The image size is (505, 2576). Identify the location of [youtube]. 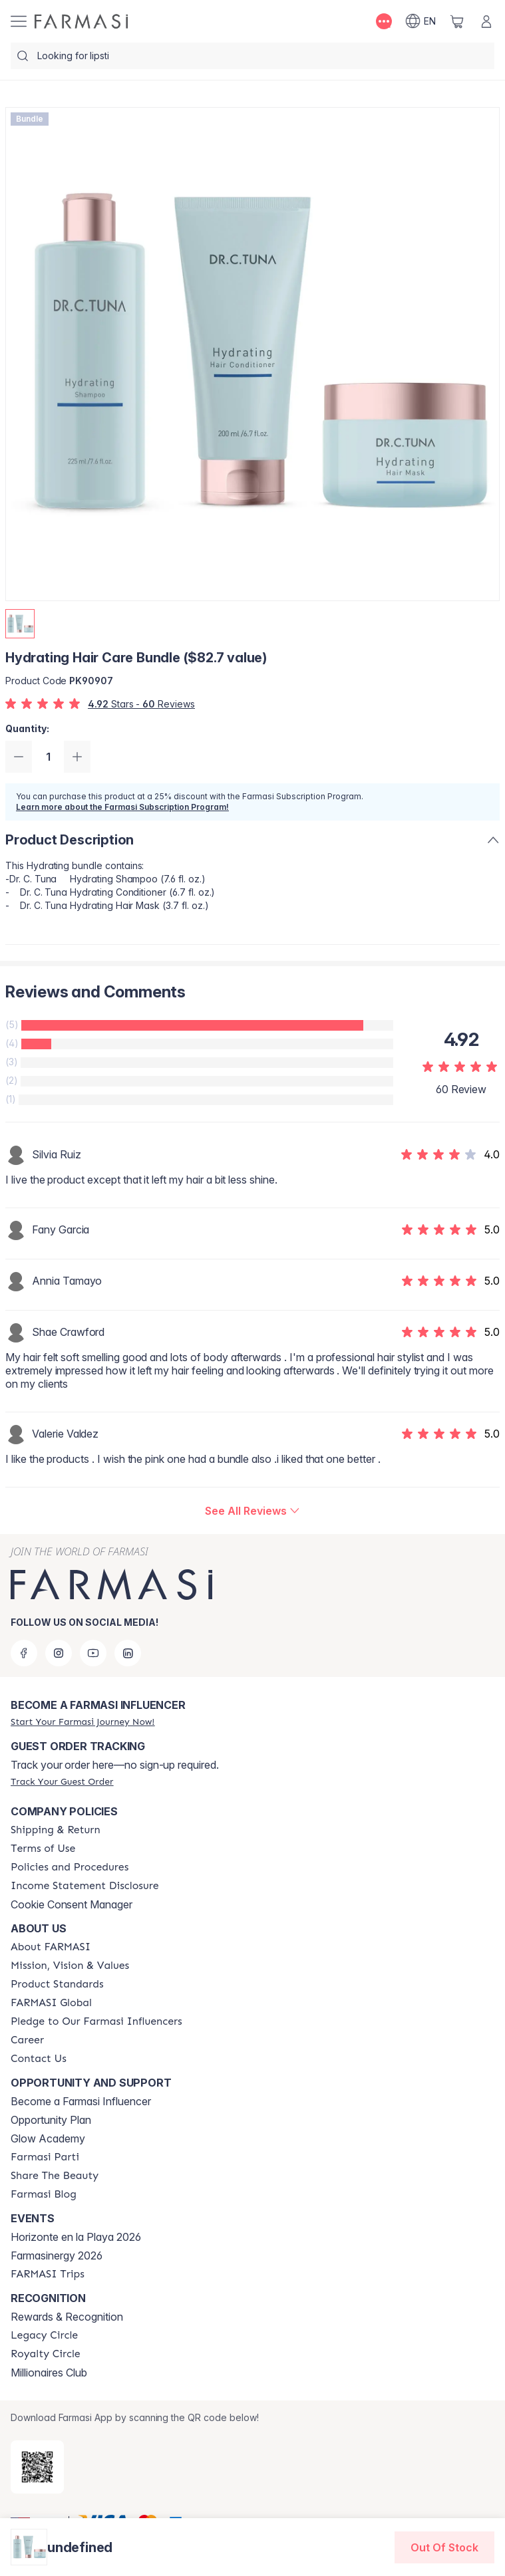
(93, 1653).